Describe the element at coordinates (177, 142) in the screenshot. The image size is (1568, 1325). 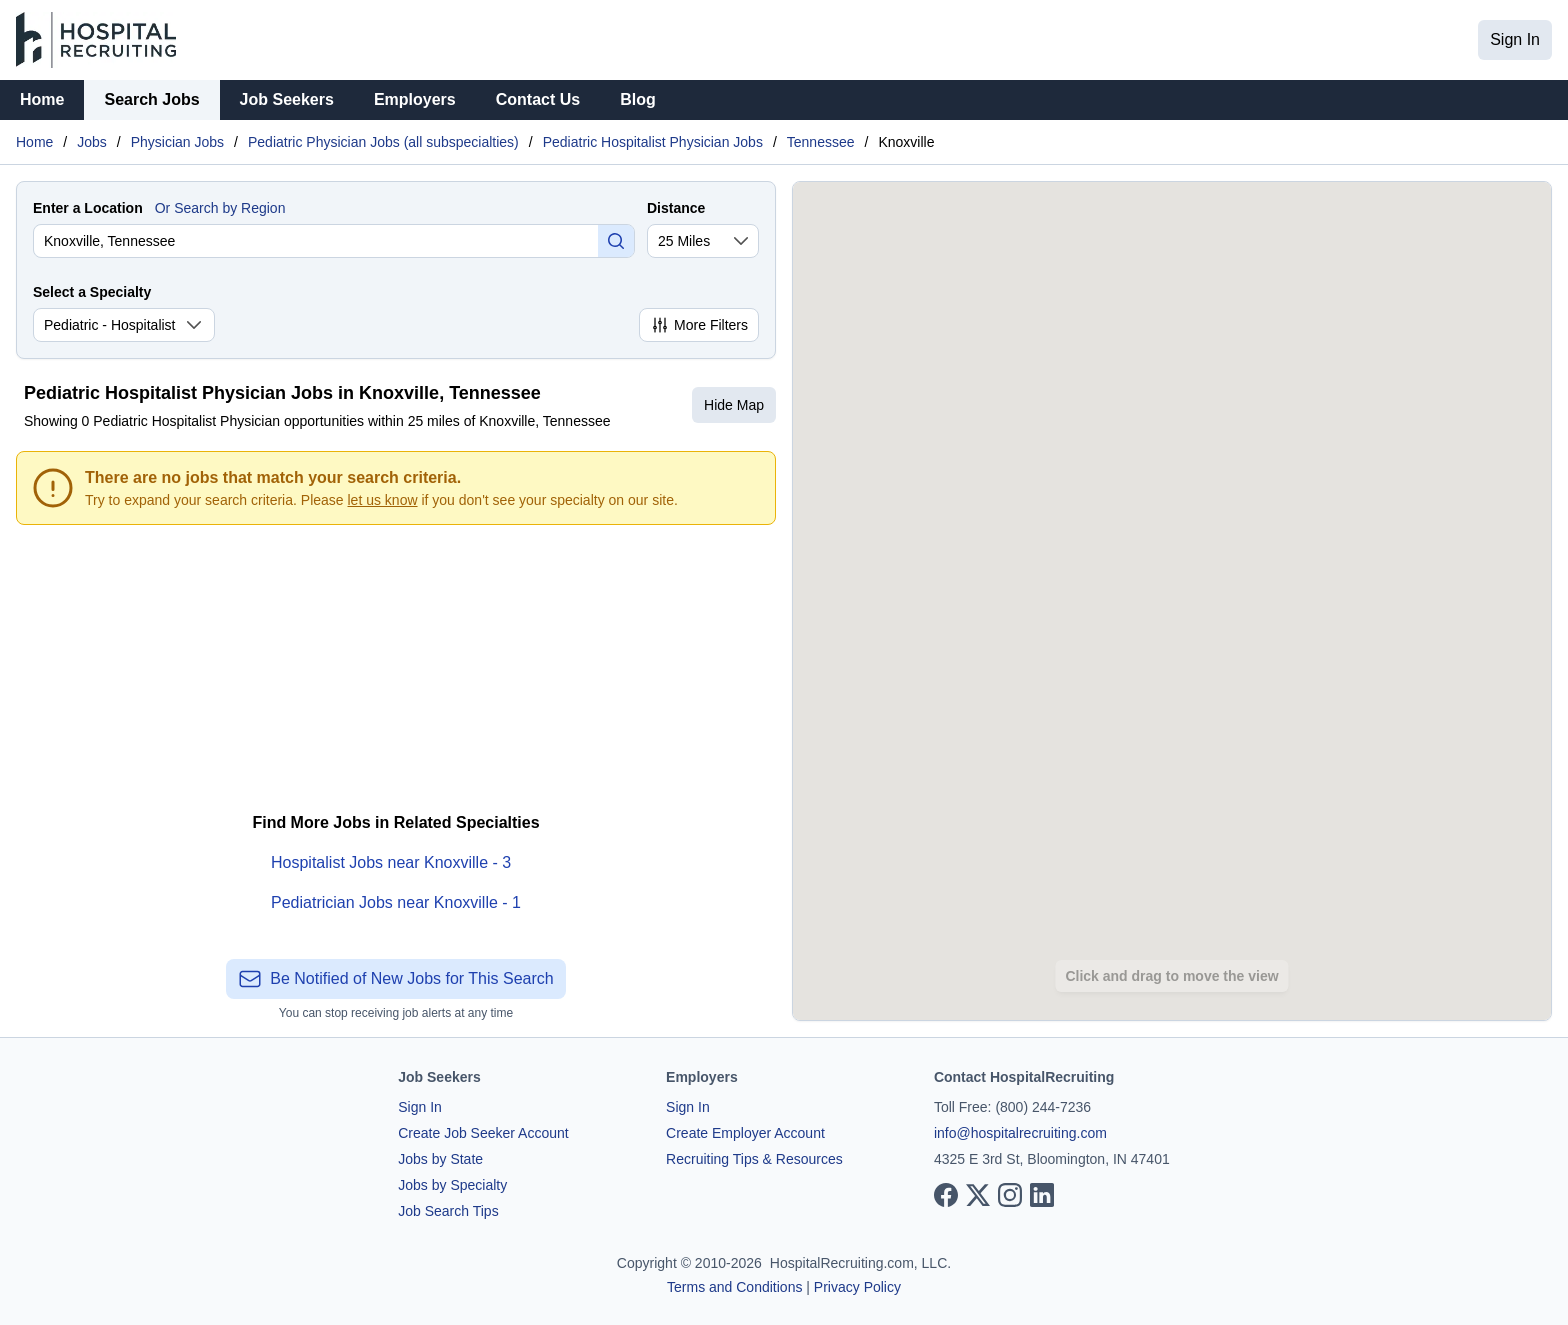
I see `Physician Jobs` at that location.